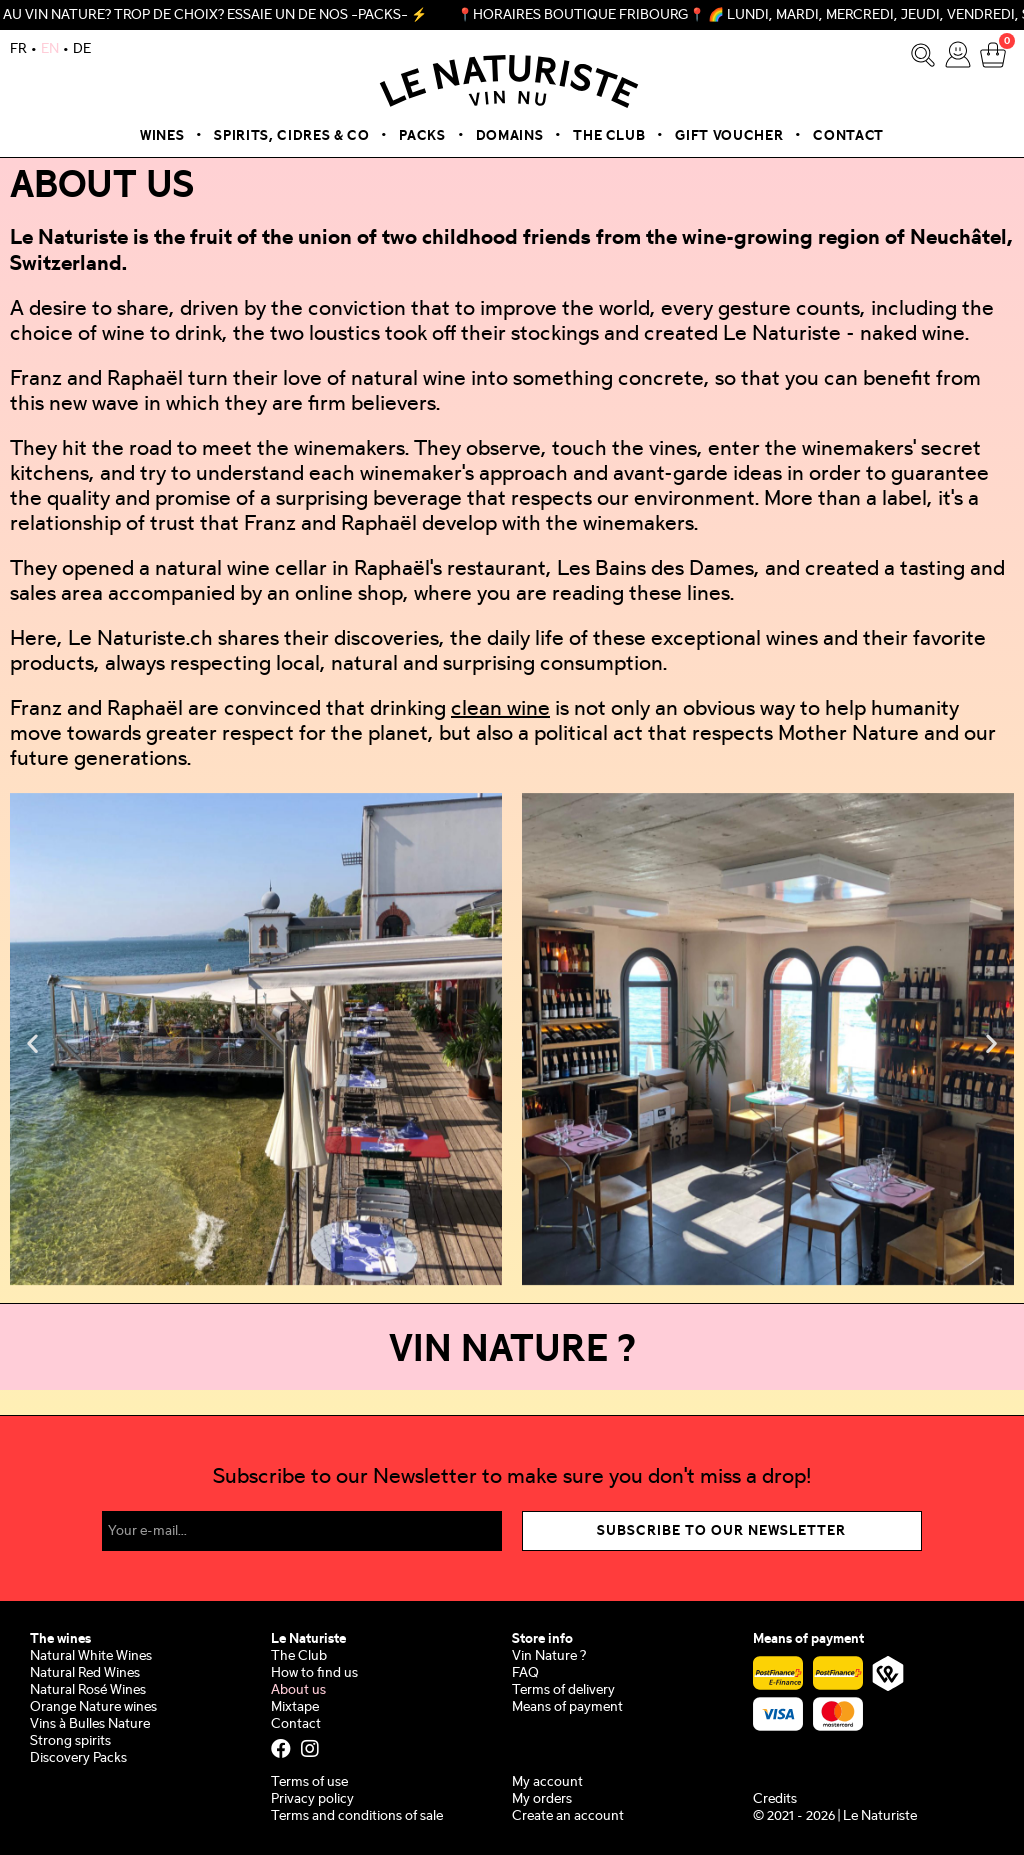  I want to click on Packs, so click(422, 136).